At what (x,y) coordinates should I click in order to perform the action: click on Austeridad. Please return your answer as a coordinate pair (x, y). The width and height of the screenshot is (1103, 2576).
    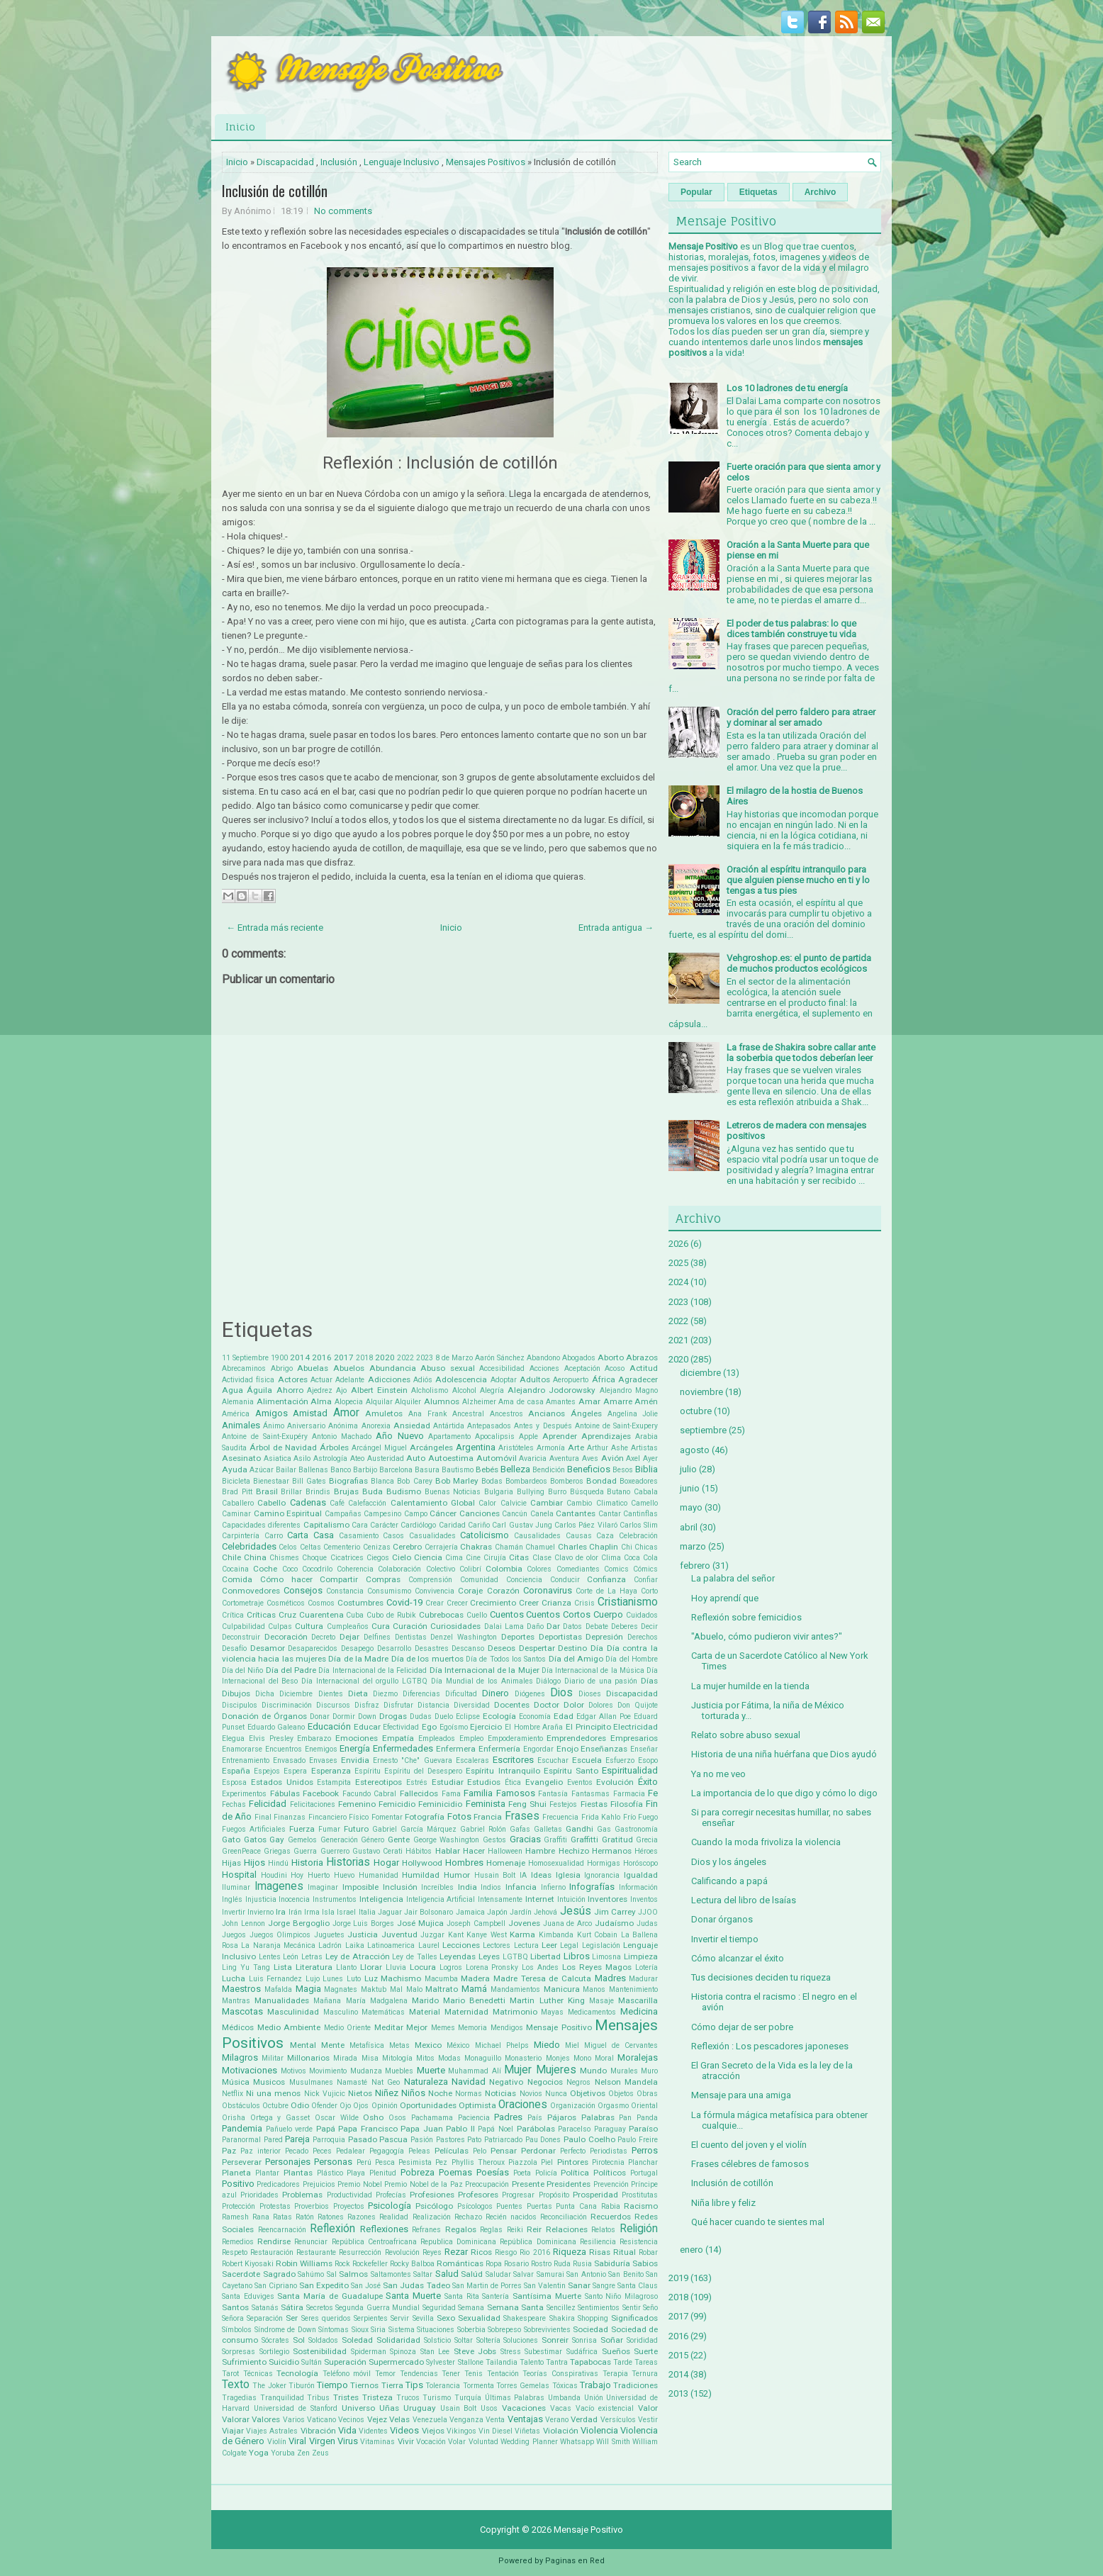
    Looking at the image, I should click on (385, 1458).